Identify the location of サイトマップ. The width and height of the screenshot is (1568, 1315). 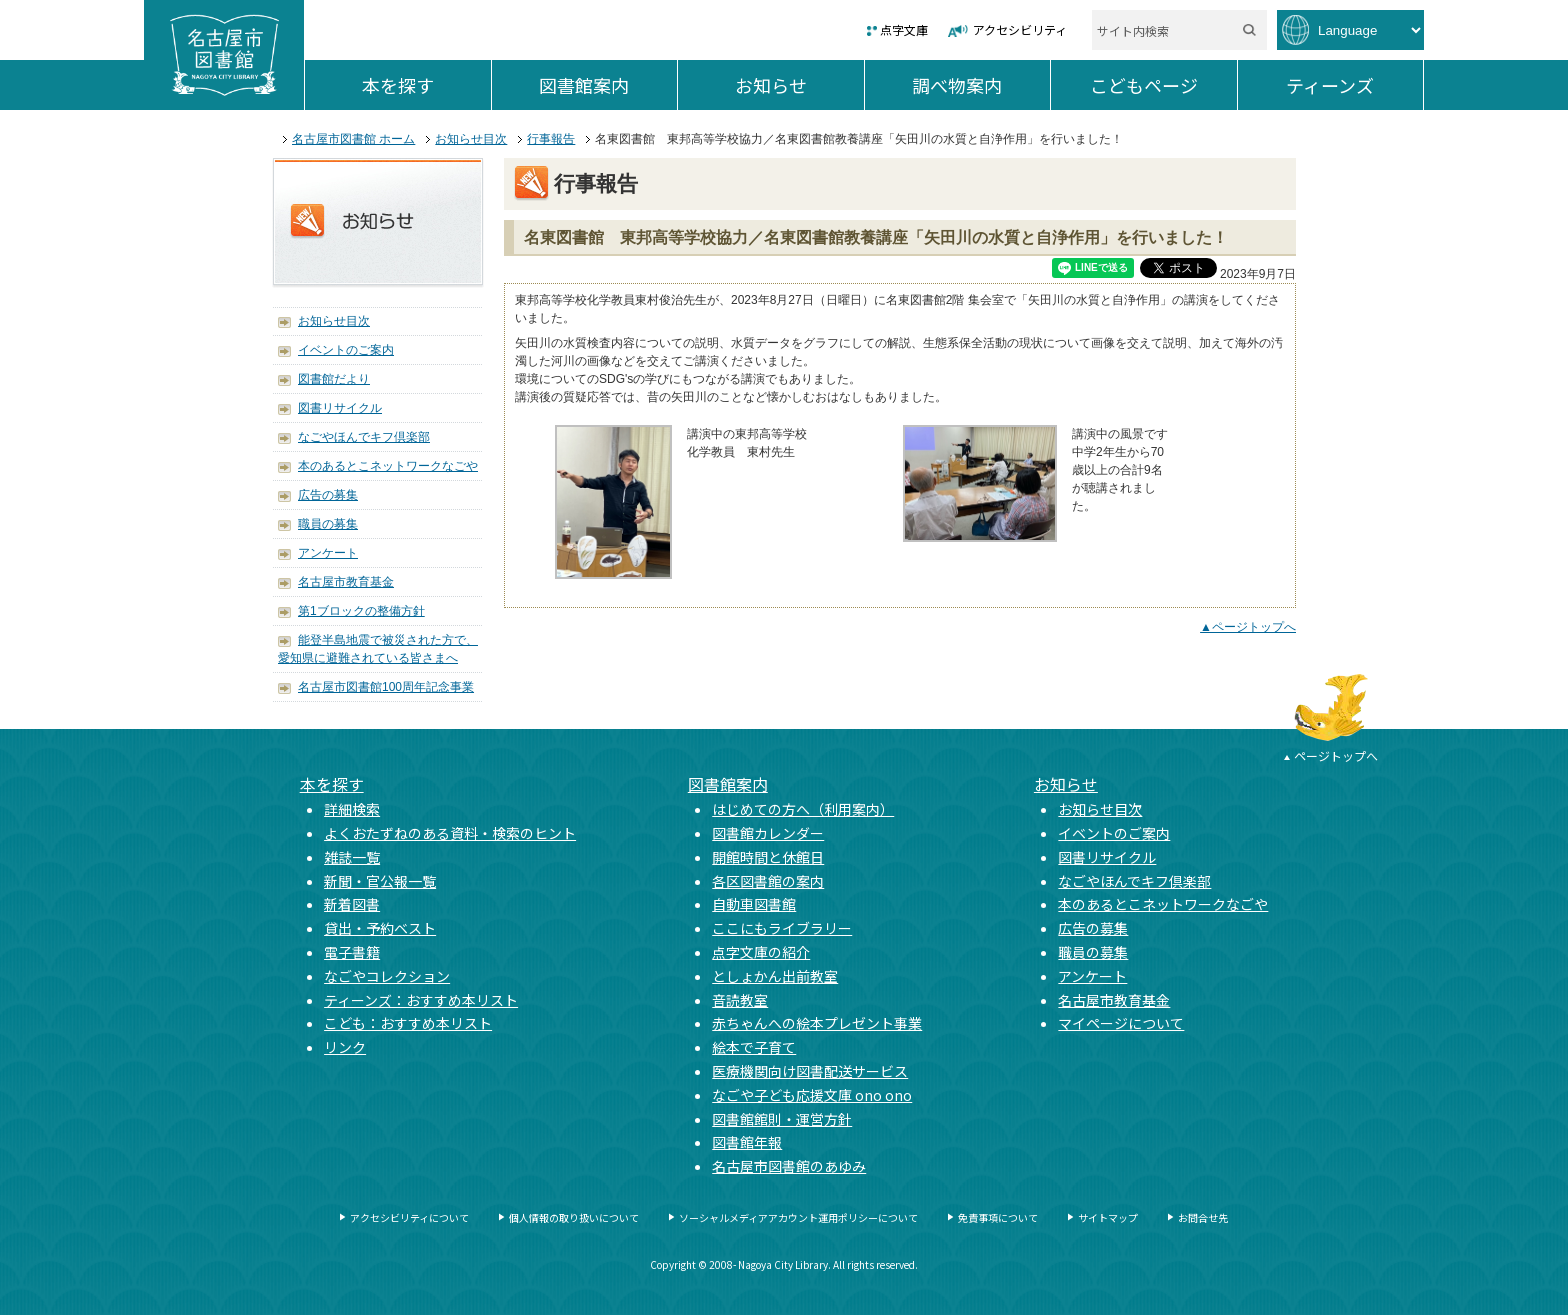
(1108, 1217).